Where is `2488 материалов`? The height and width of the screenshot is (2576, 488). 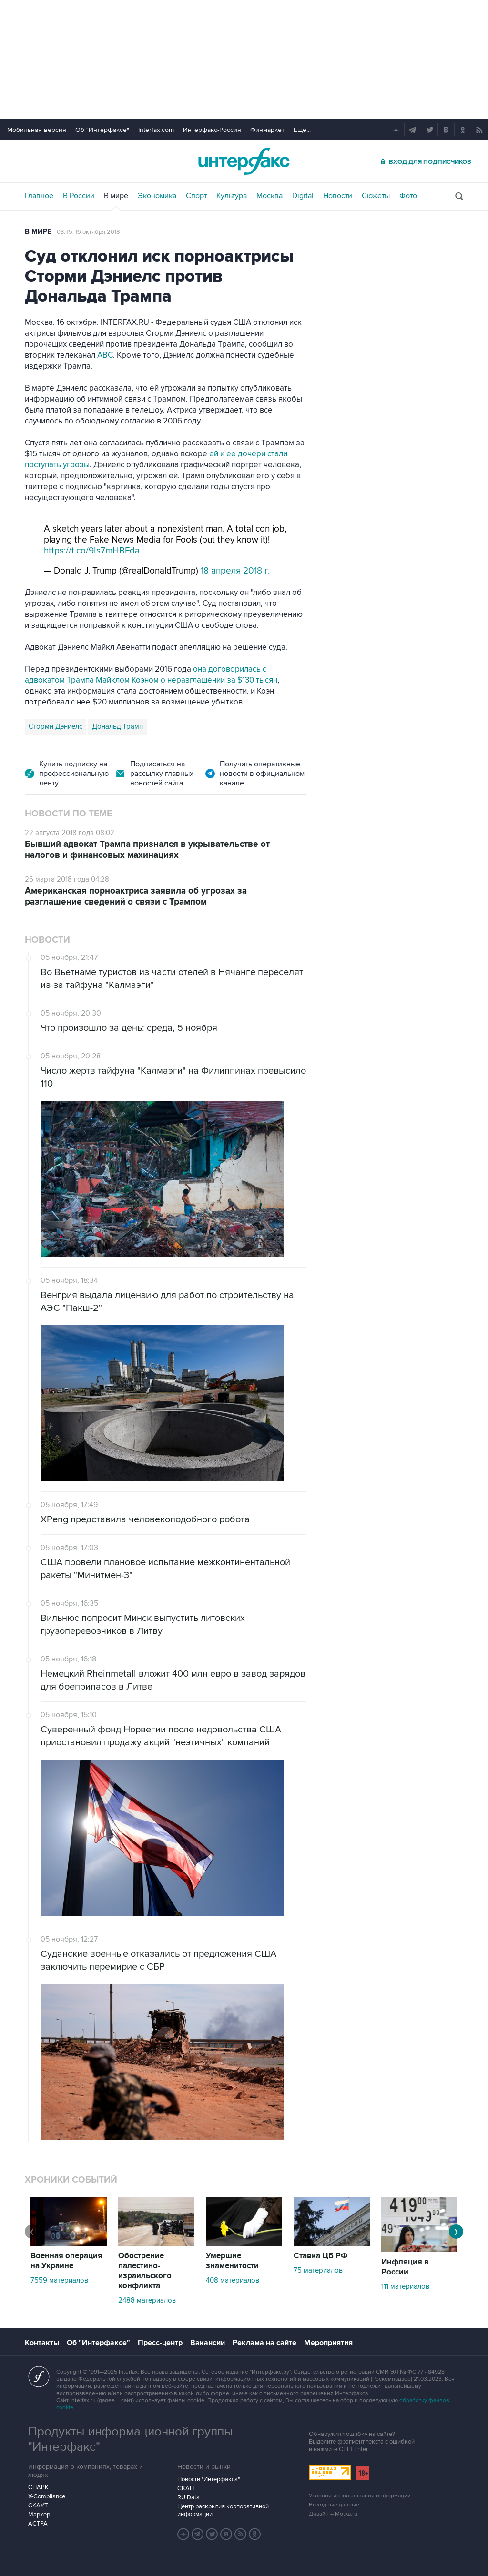
2488 материалов is located at coordinates (147, 2300).